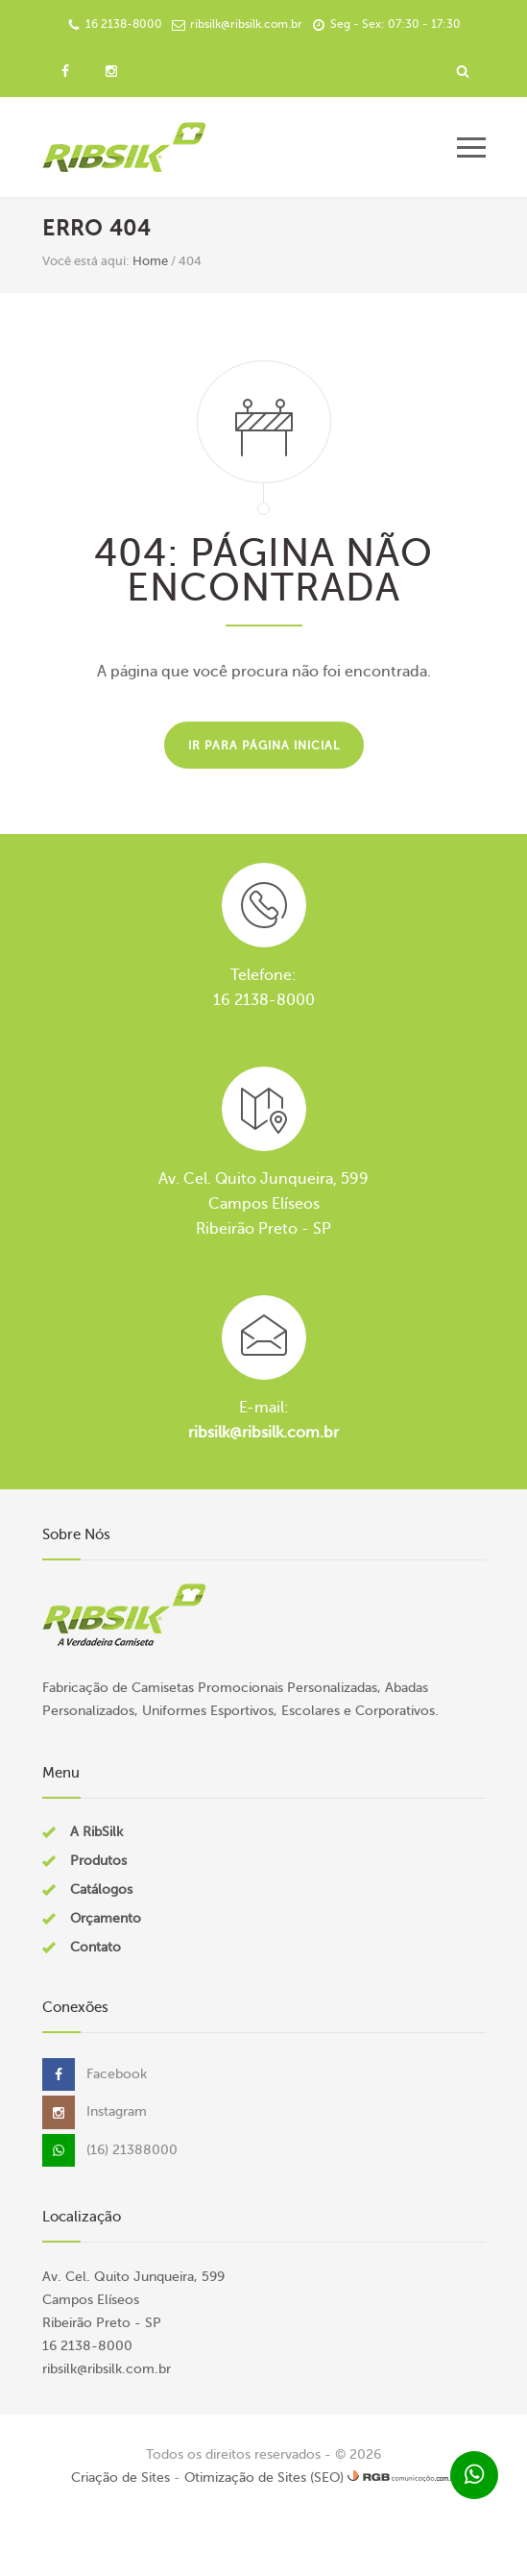 The image size is (527, 2576). I want to click on Catálogos, so click(101, 1889).